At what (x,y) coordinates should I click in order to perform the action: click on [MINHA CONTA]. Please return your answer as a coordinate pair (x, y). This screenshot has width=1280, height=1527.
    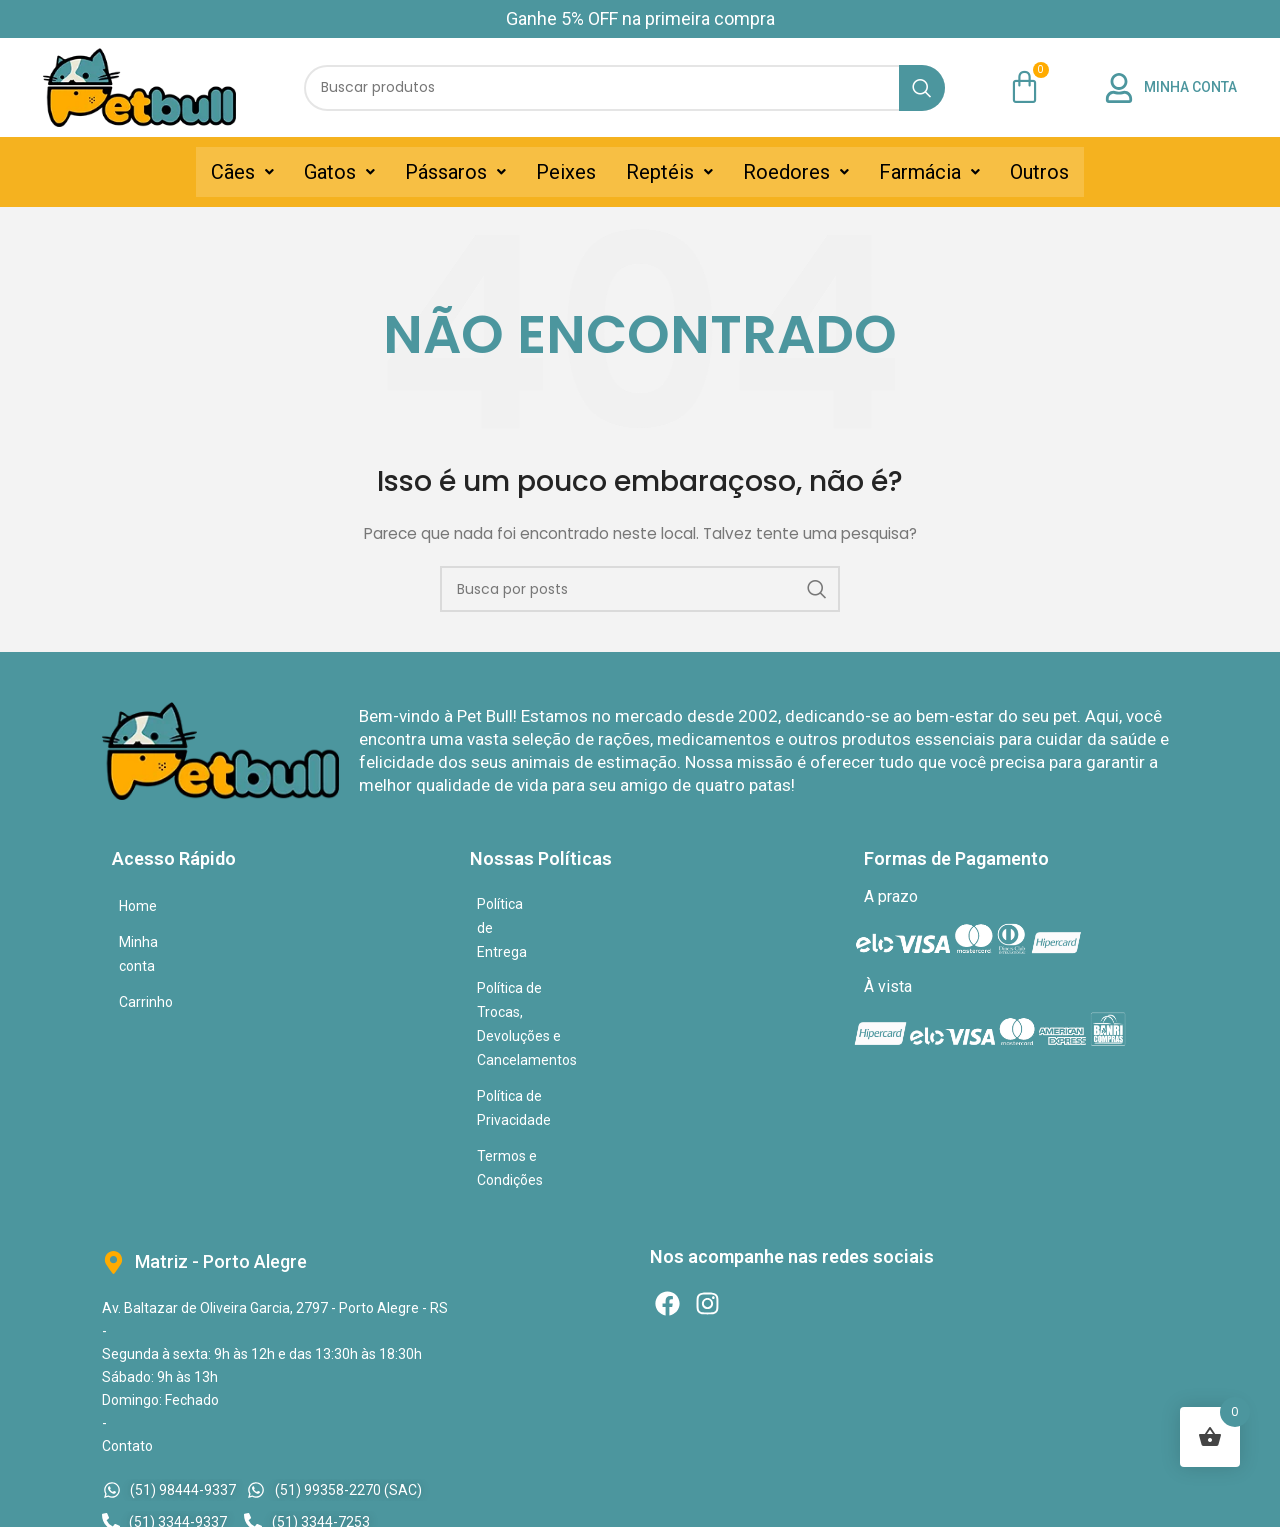
    Looking at the image, I should click on (1119, 88).